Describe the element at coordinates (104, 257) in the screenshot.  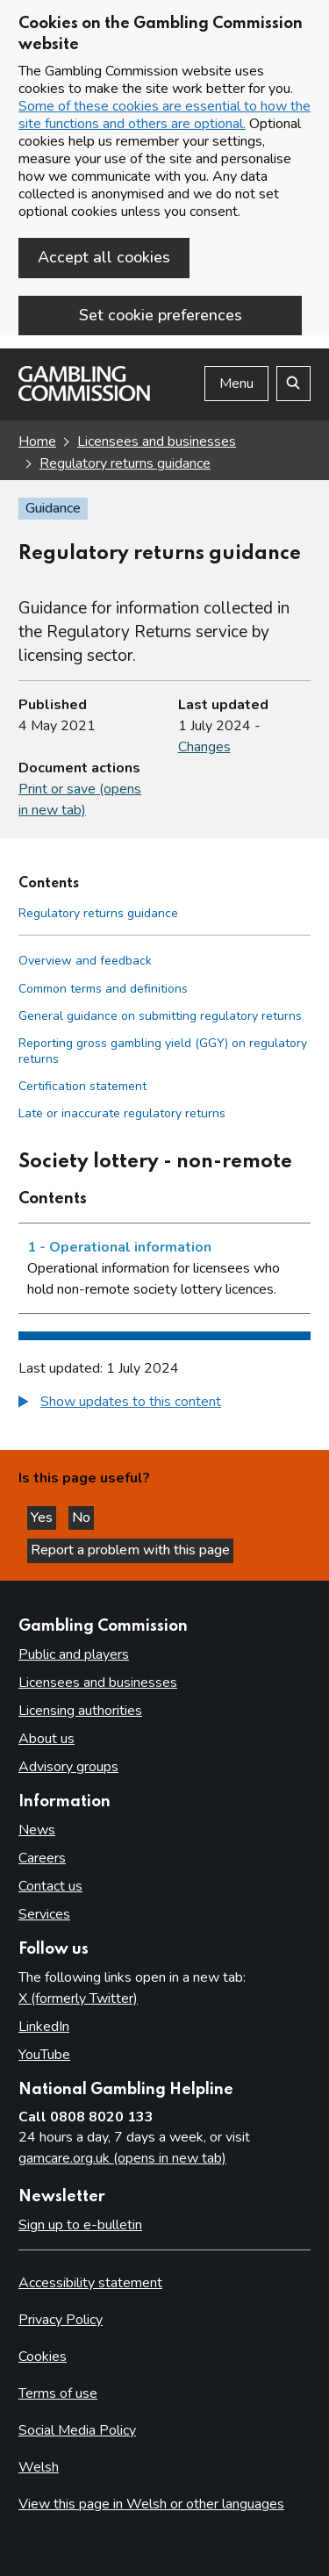
I see `Accept all cookies` at that location.